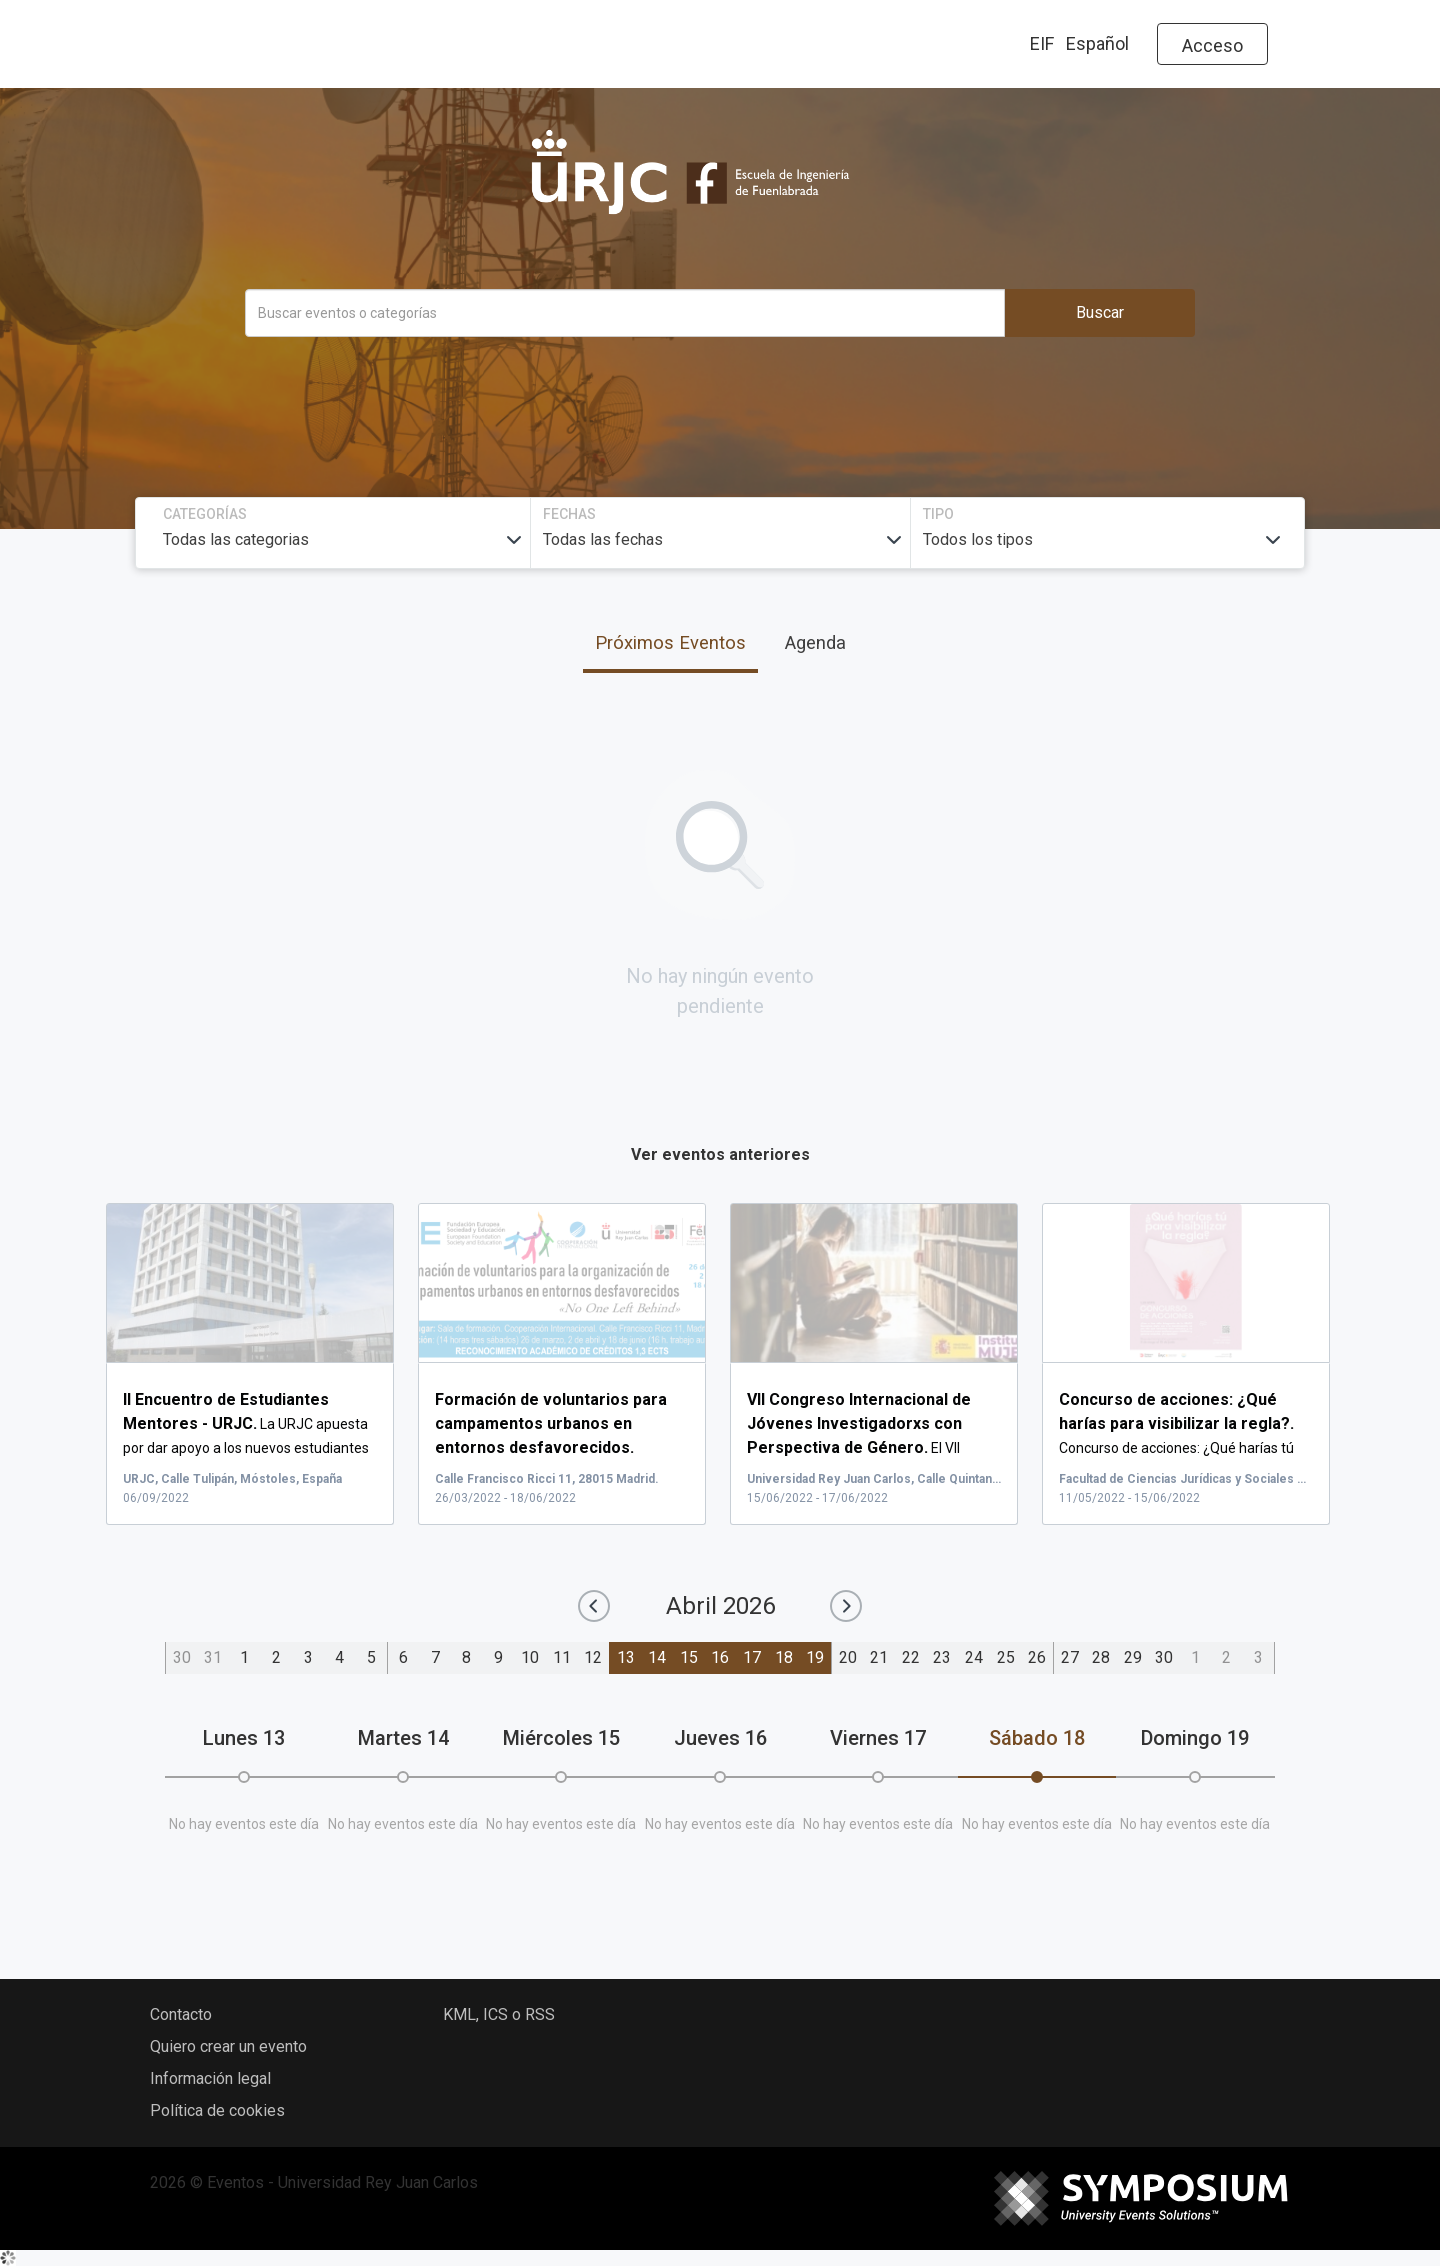 This screenshot has width=1440, height=2266. What do you see at coordinates (1100, 312) in the screenshot?
I see `Buscar` at bounding box center [1100, 312].